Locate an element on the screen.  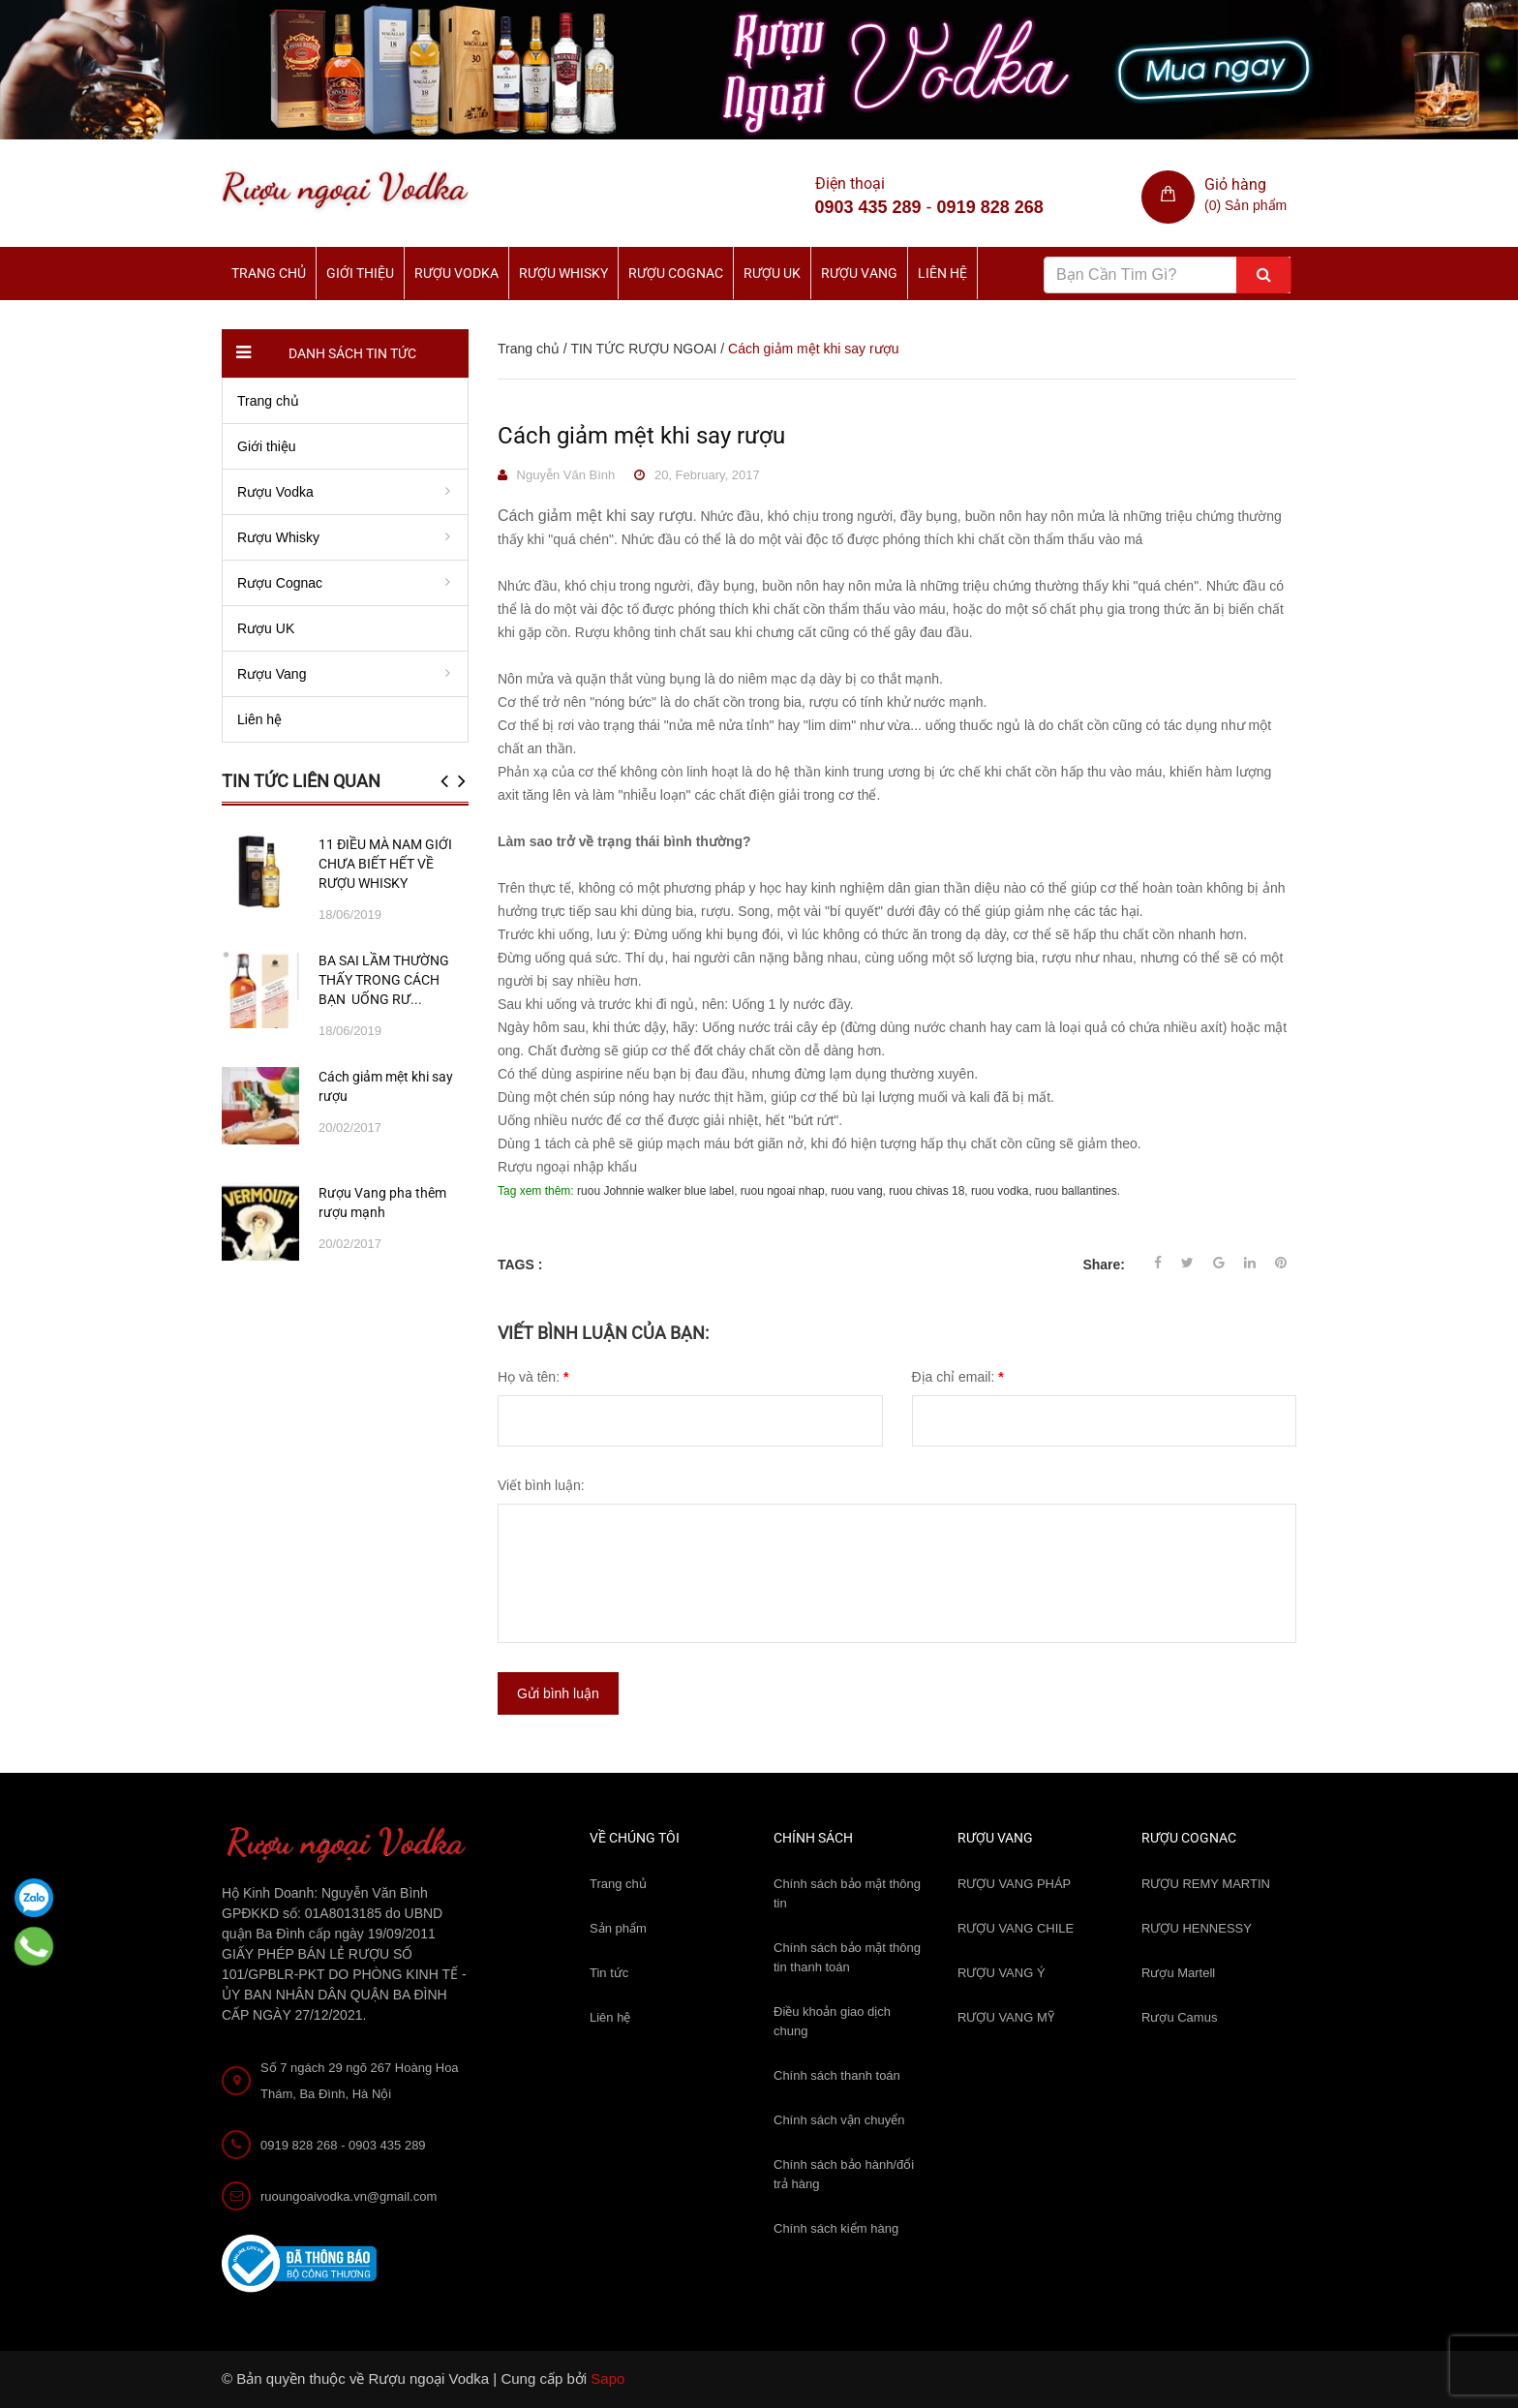
Sản phẩm is located at coordinates (618, 1928).